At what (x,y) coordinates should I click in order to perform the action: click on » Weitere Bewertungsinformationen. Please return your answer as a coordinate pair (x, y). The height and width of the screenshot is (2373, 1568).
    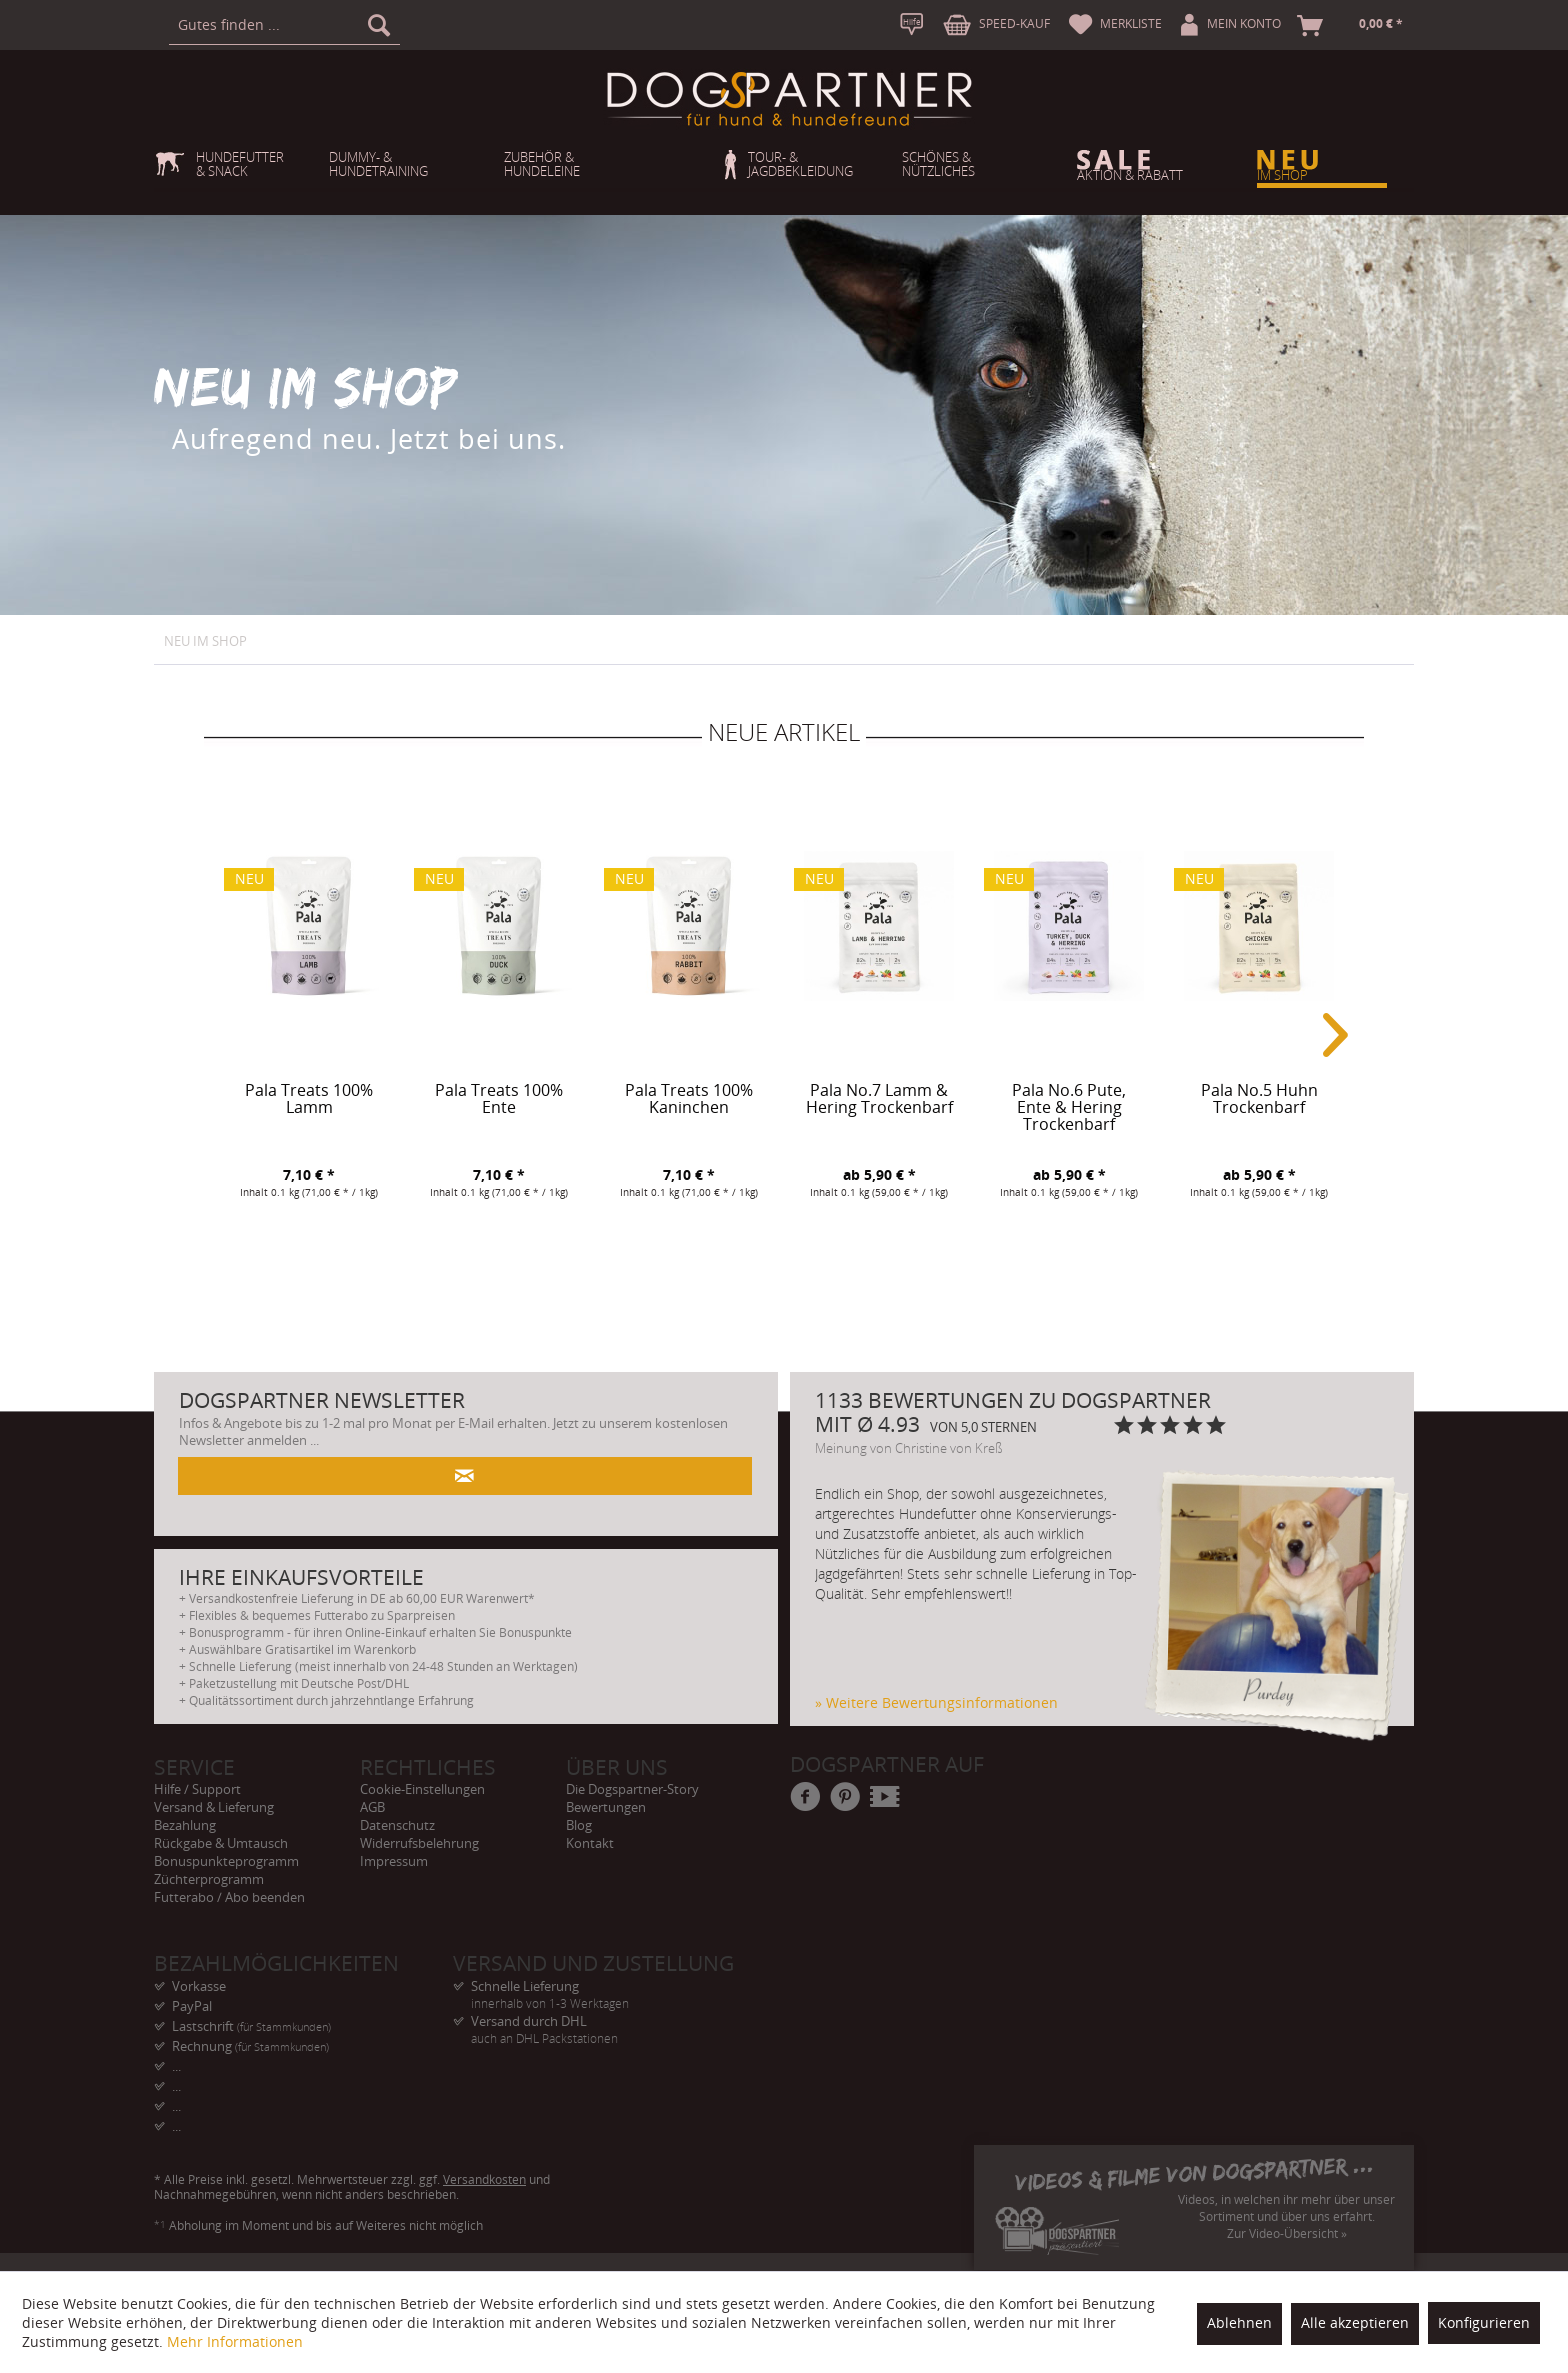
    Looking at the image, I should click on (936, 1702).